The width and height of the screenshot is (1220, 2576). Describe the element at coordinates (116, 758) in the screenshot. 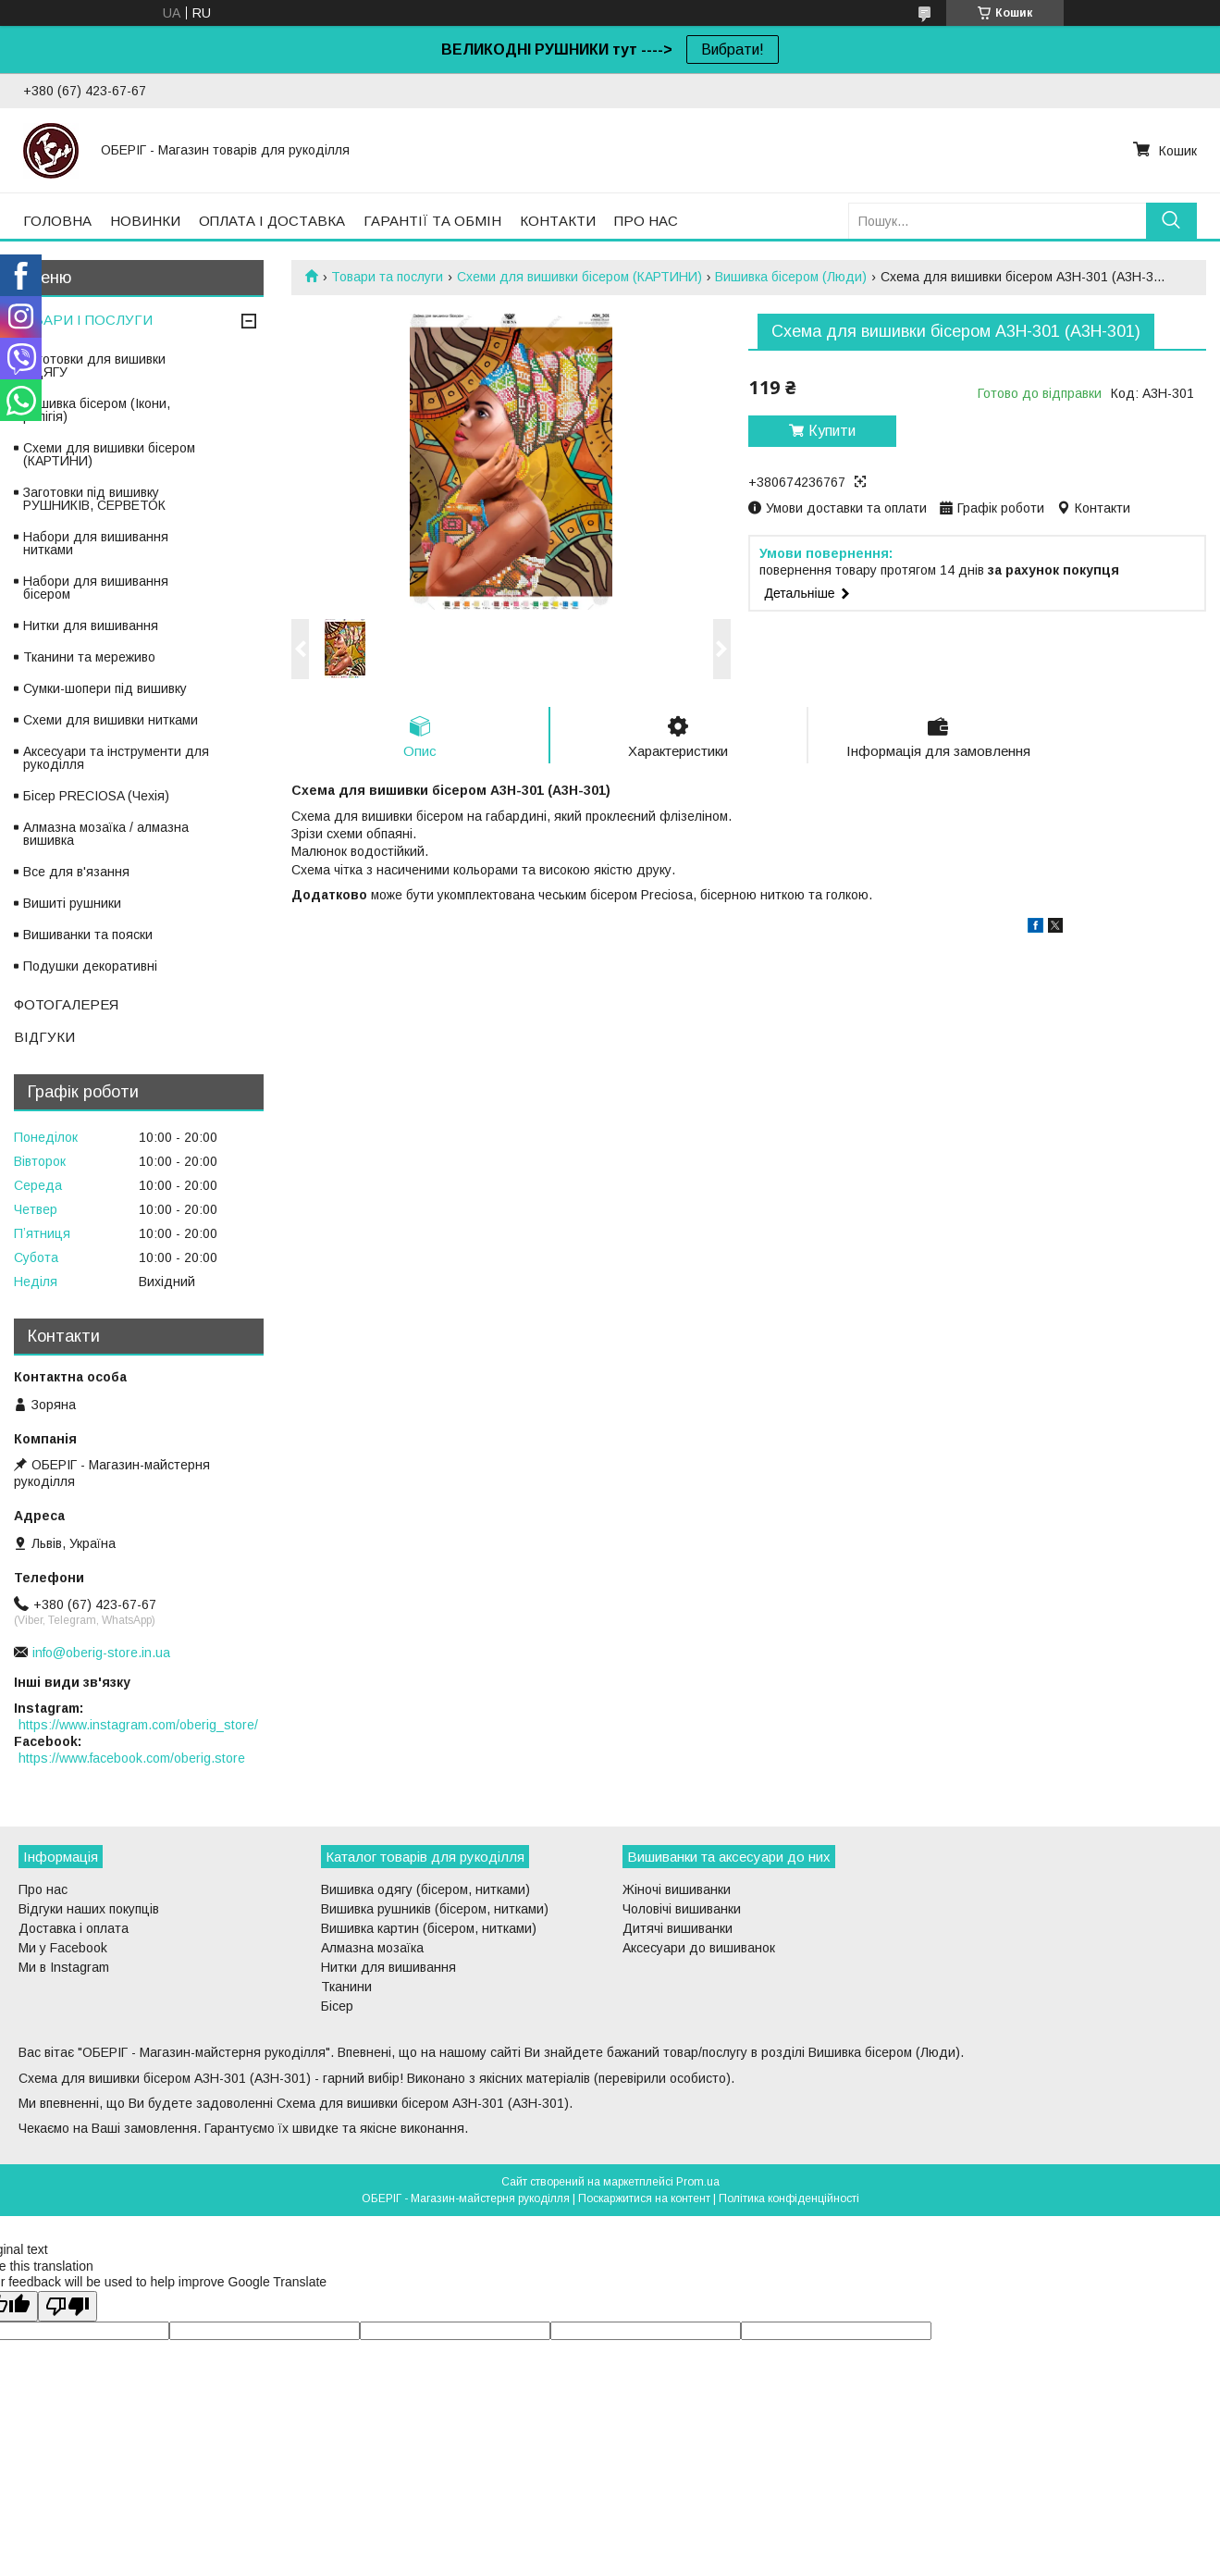

I see `Аксесуари та інструменти для рукоділля` at that location.